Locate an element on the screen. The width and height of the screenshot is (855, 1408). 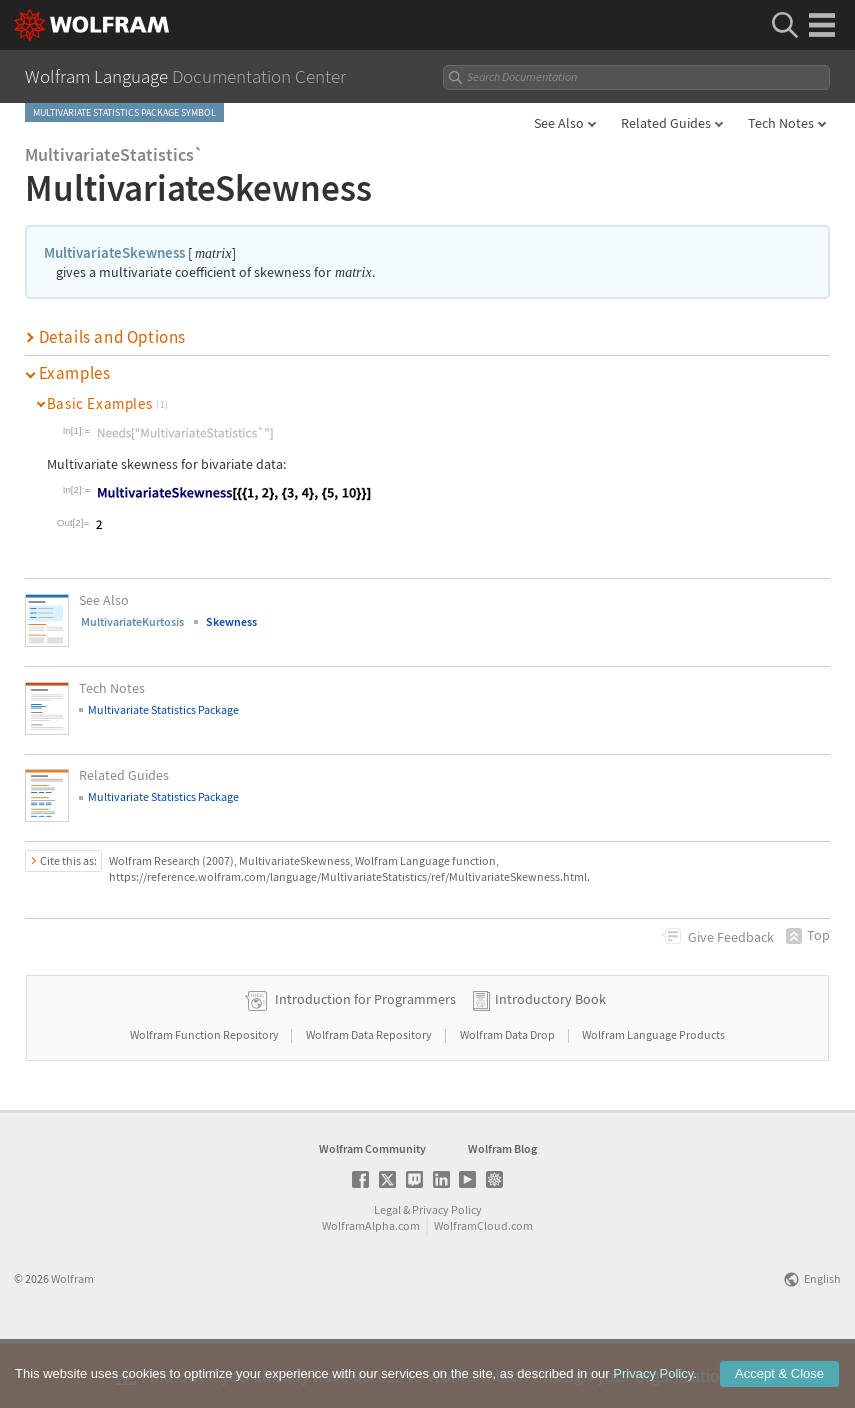
Multivariate Statistics Package is located at coordinates (163, 709).